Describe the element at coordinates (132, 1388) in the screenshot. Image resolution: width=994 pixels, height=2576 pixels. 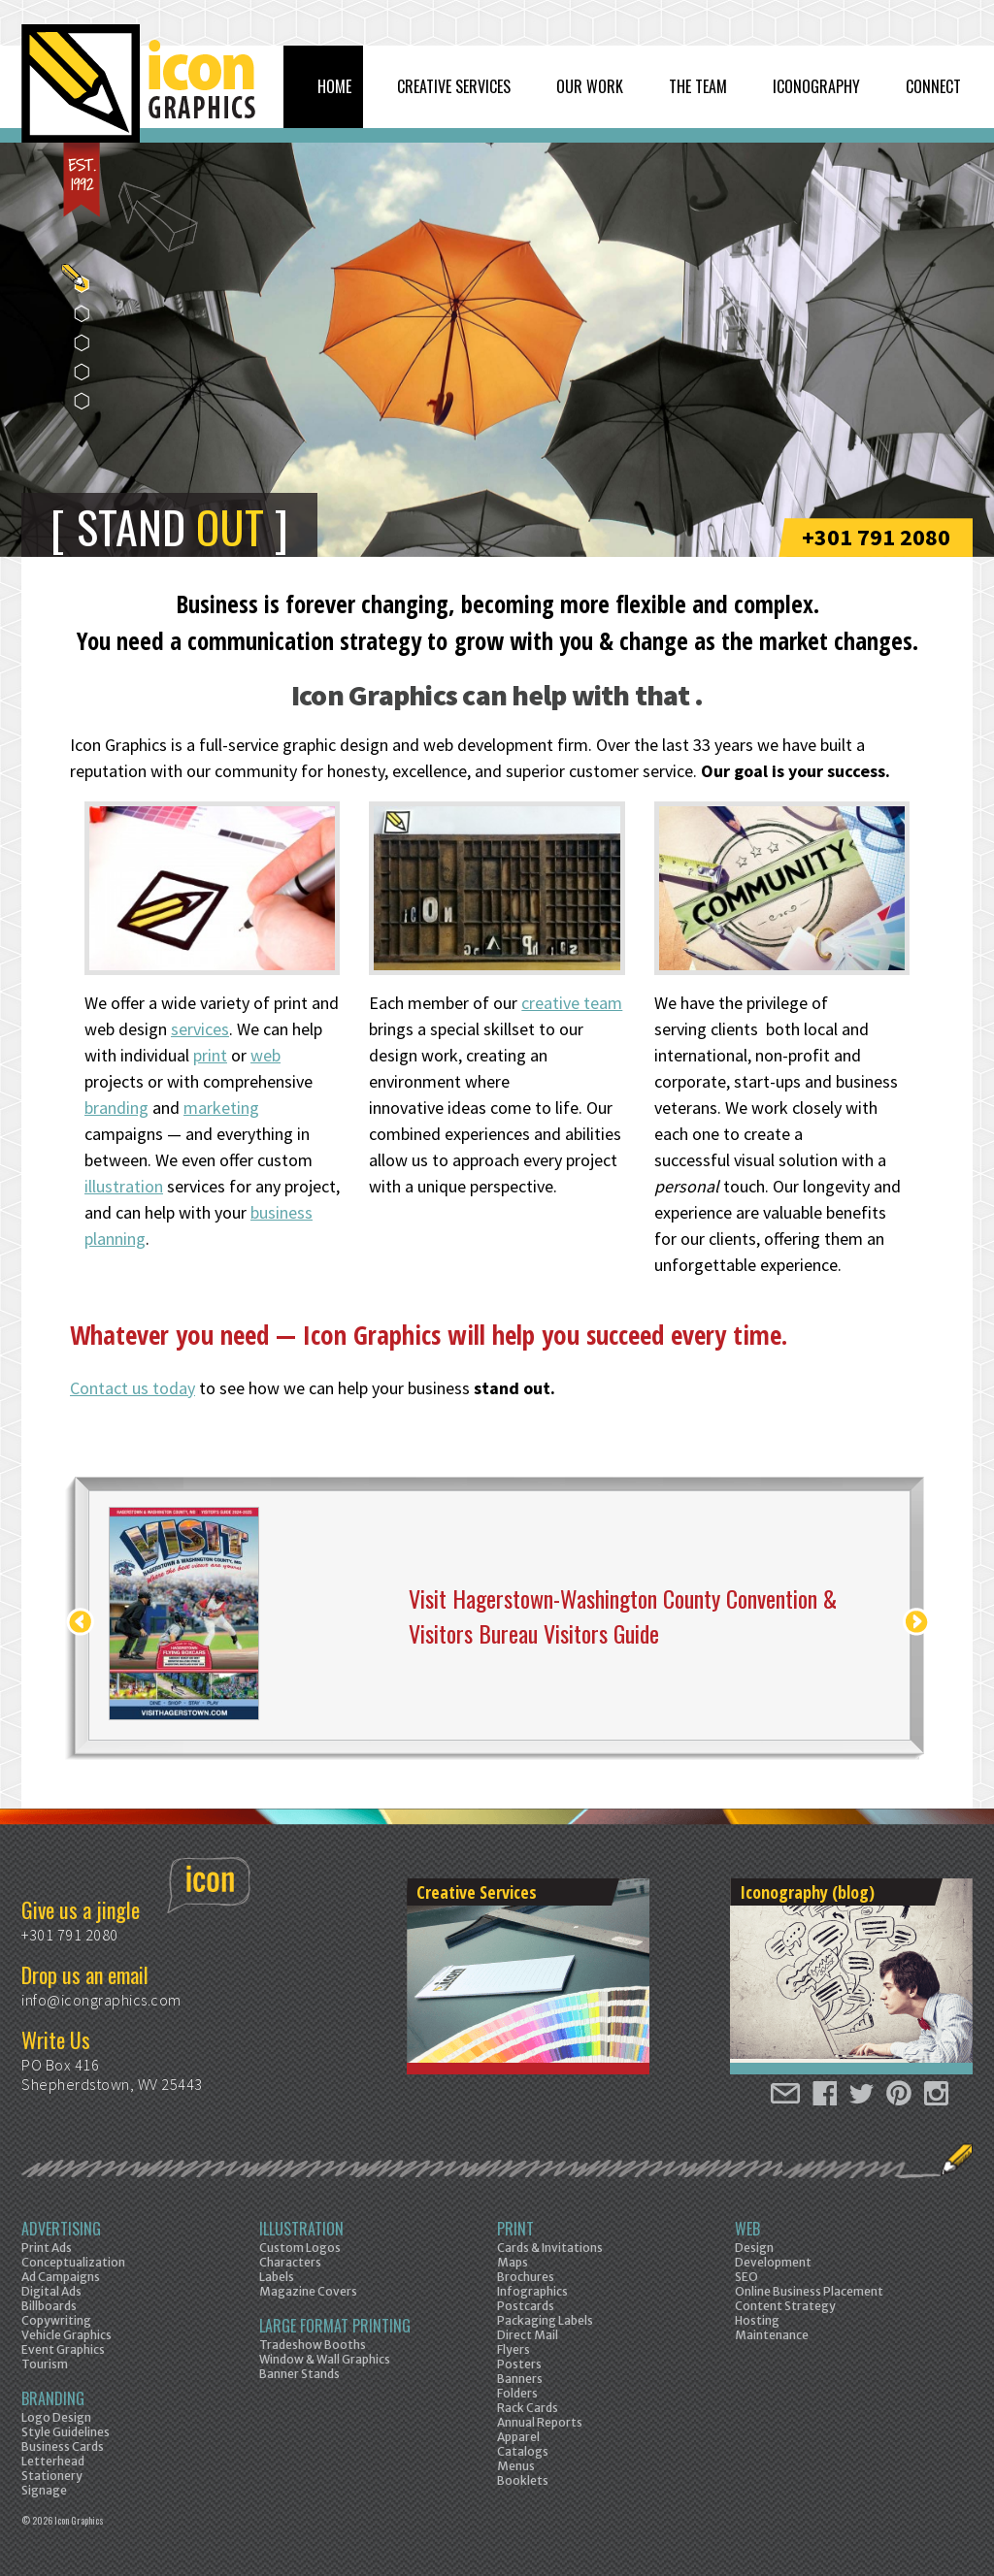
I see `Contact us today` at that location.